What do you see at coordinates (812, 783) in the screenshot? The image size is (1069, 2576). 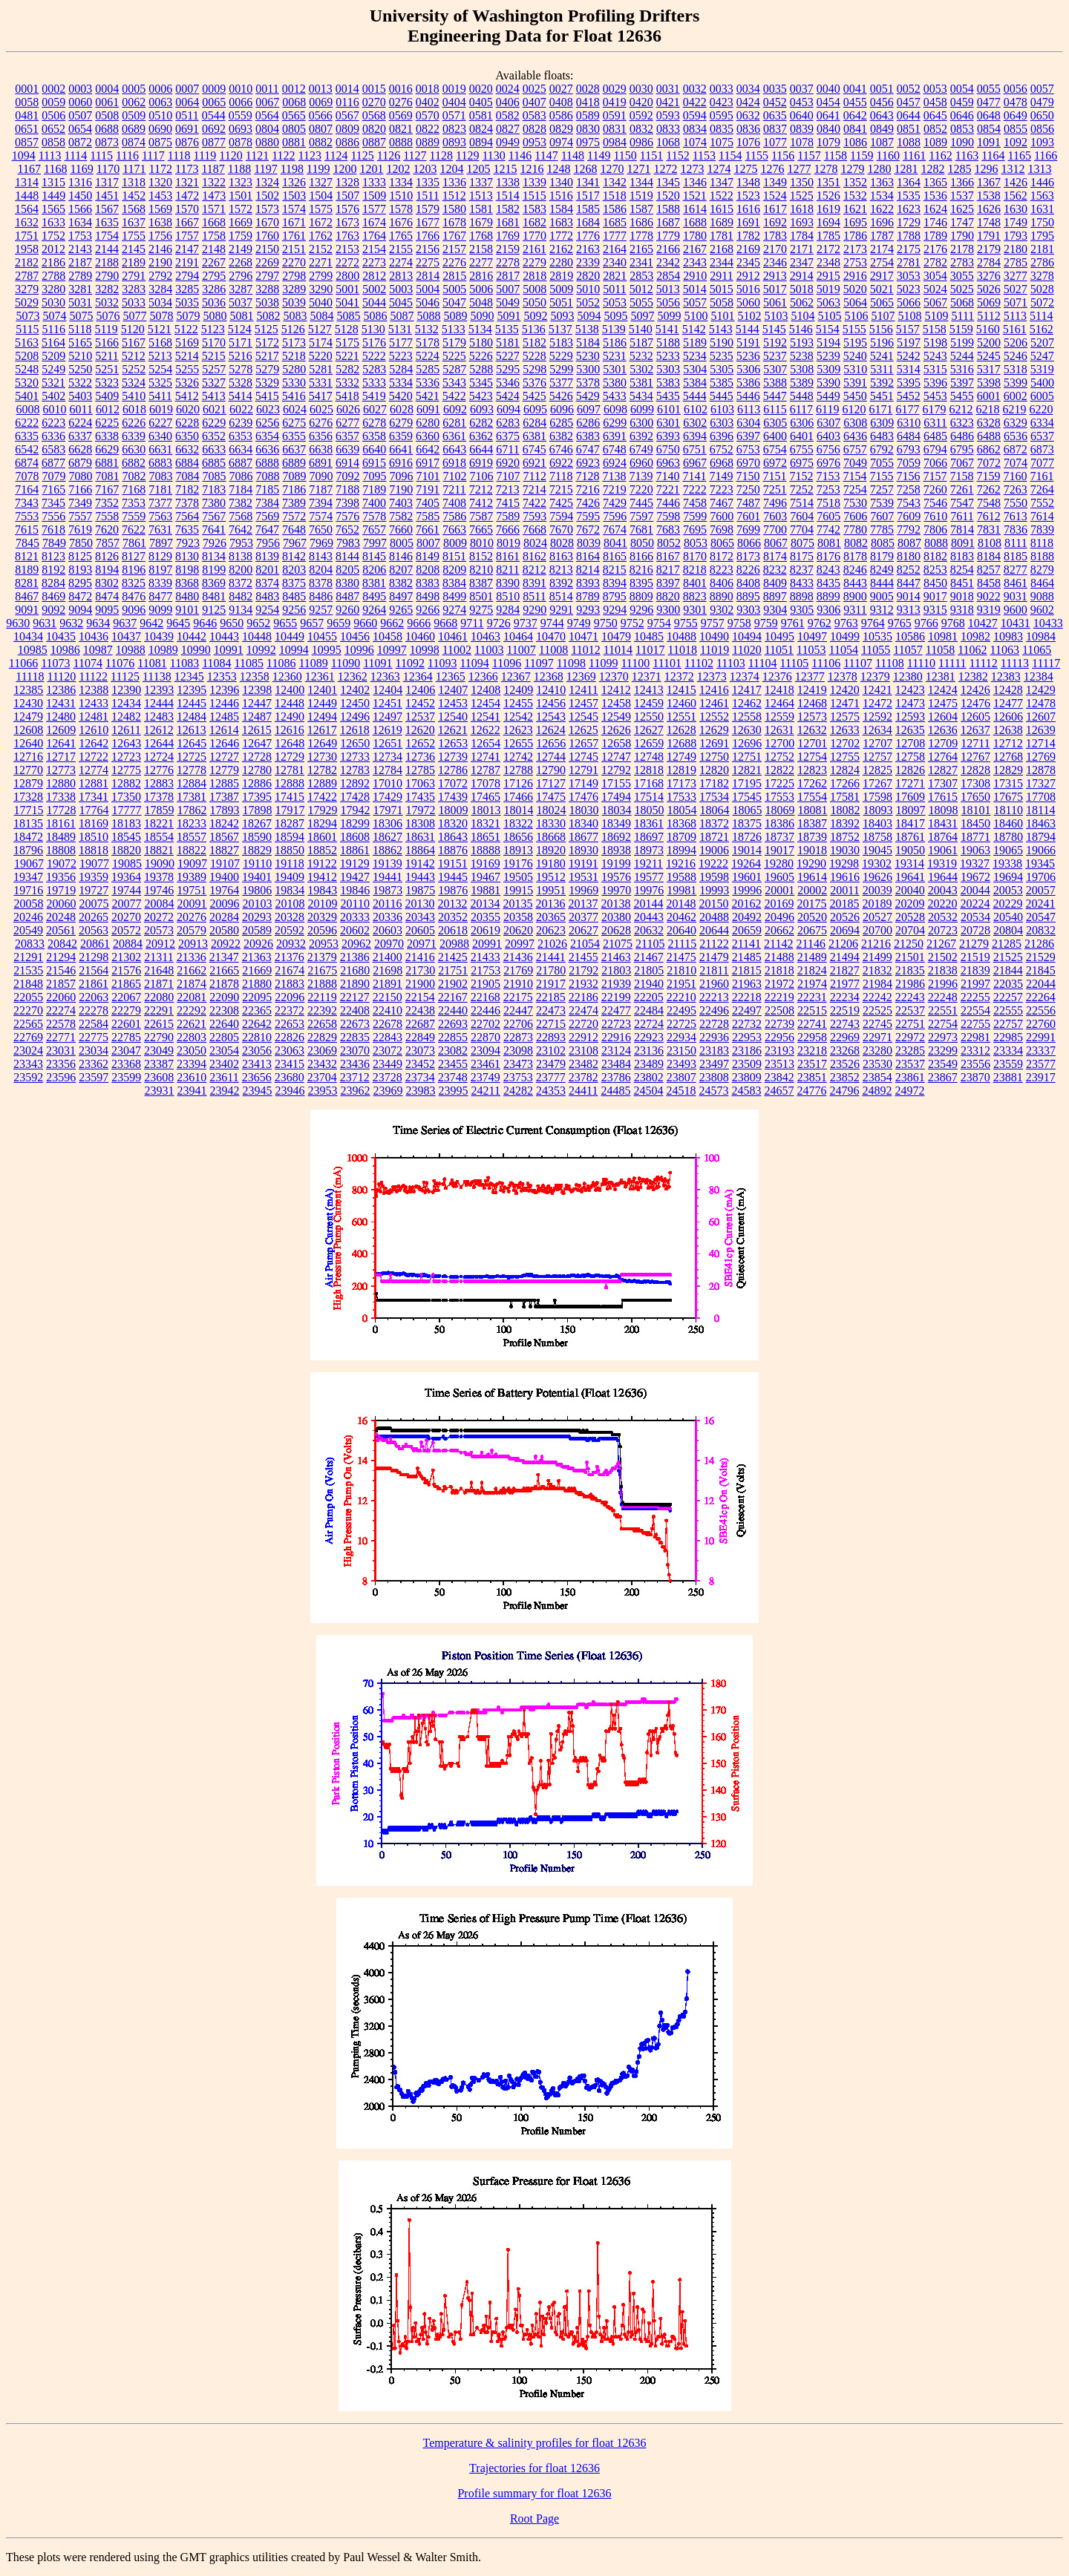 I see `17262` at bounding box center [812, 783].